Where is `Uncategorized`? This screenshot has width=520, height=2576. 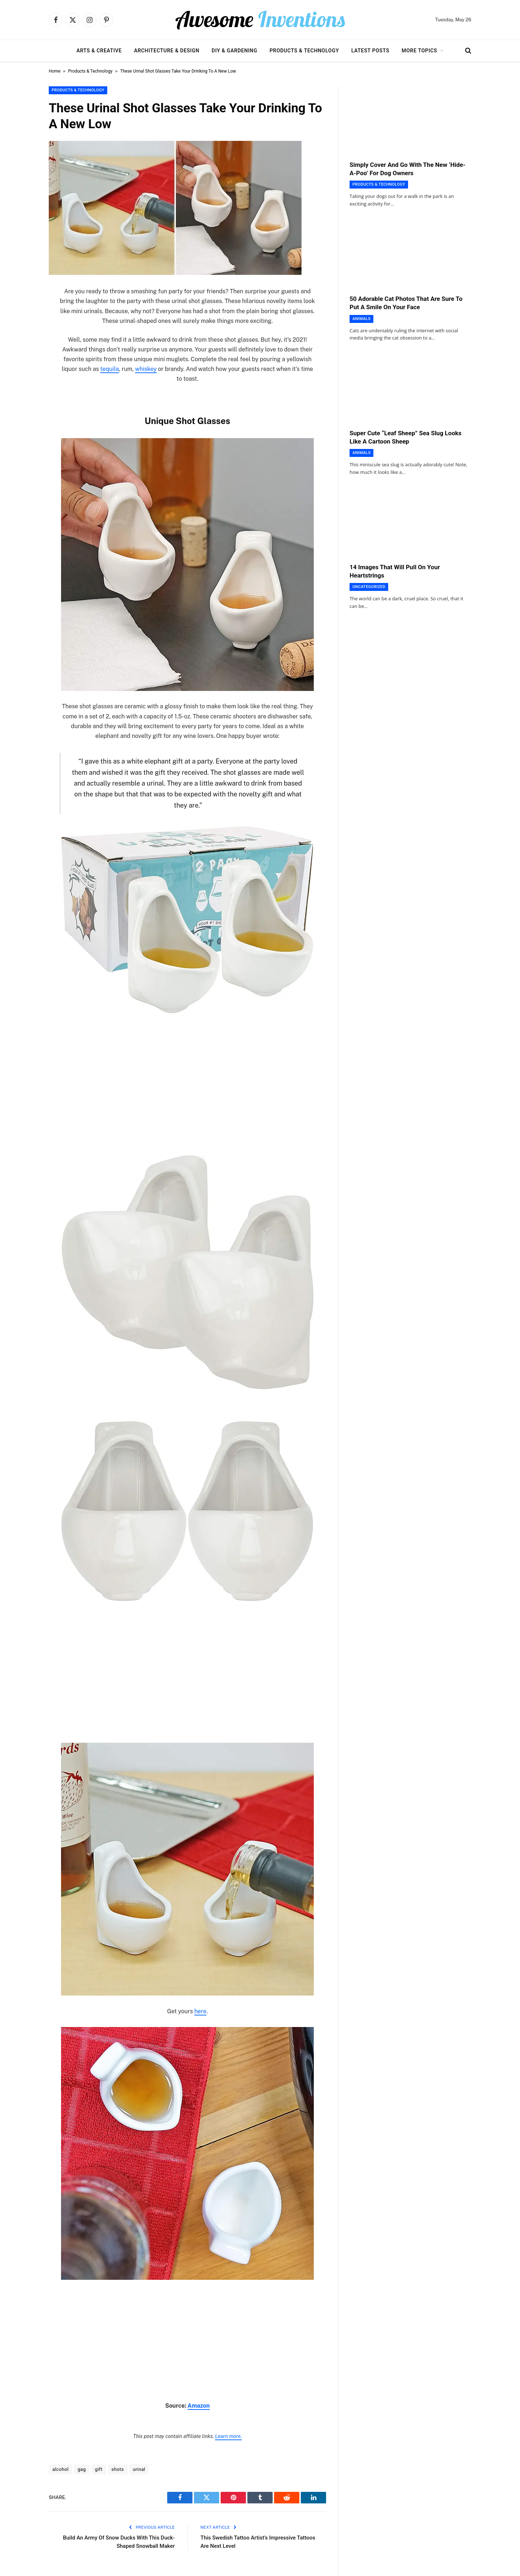 Uncategorized is located at coordinates (368, 586).